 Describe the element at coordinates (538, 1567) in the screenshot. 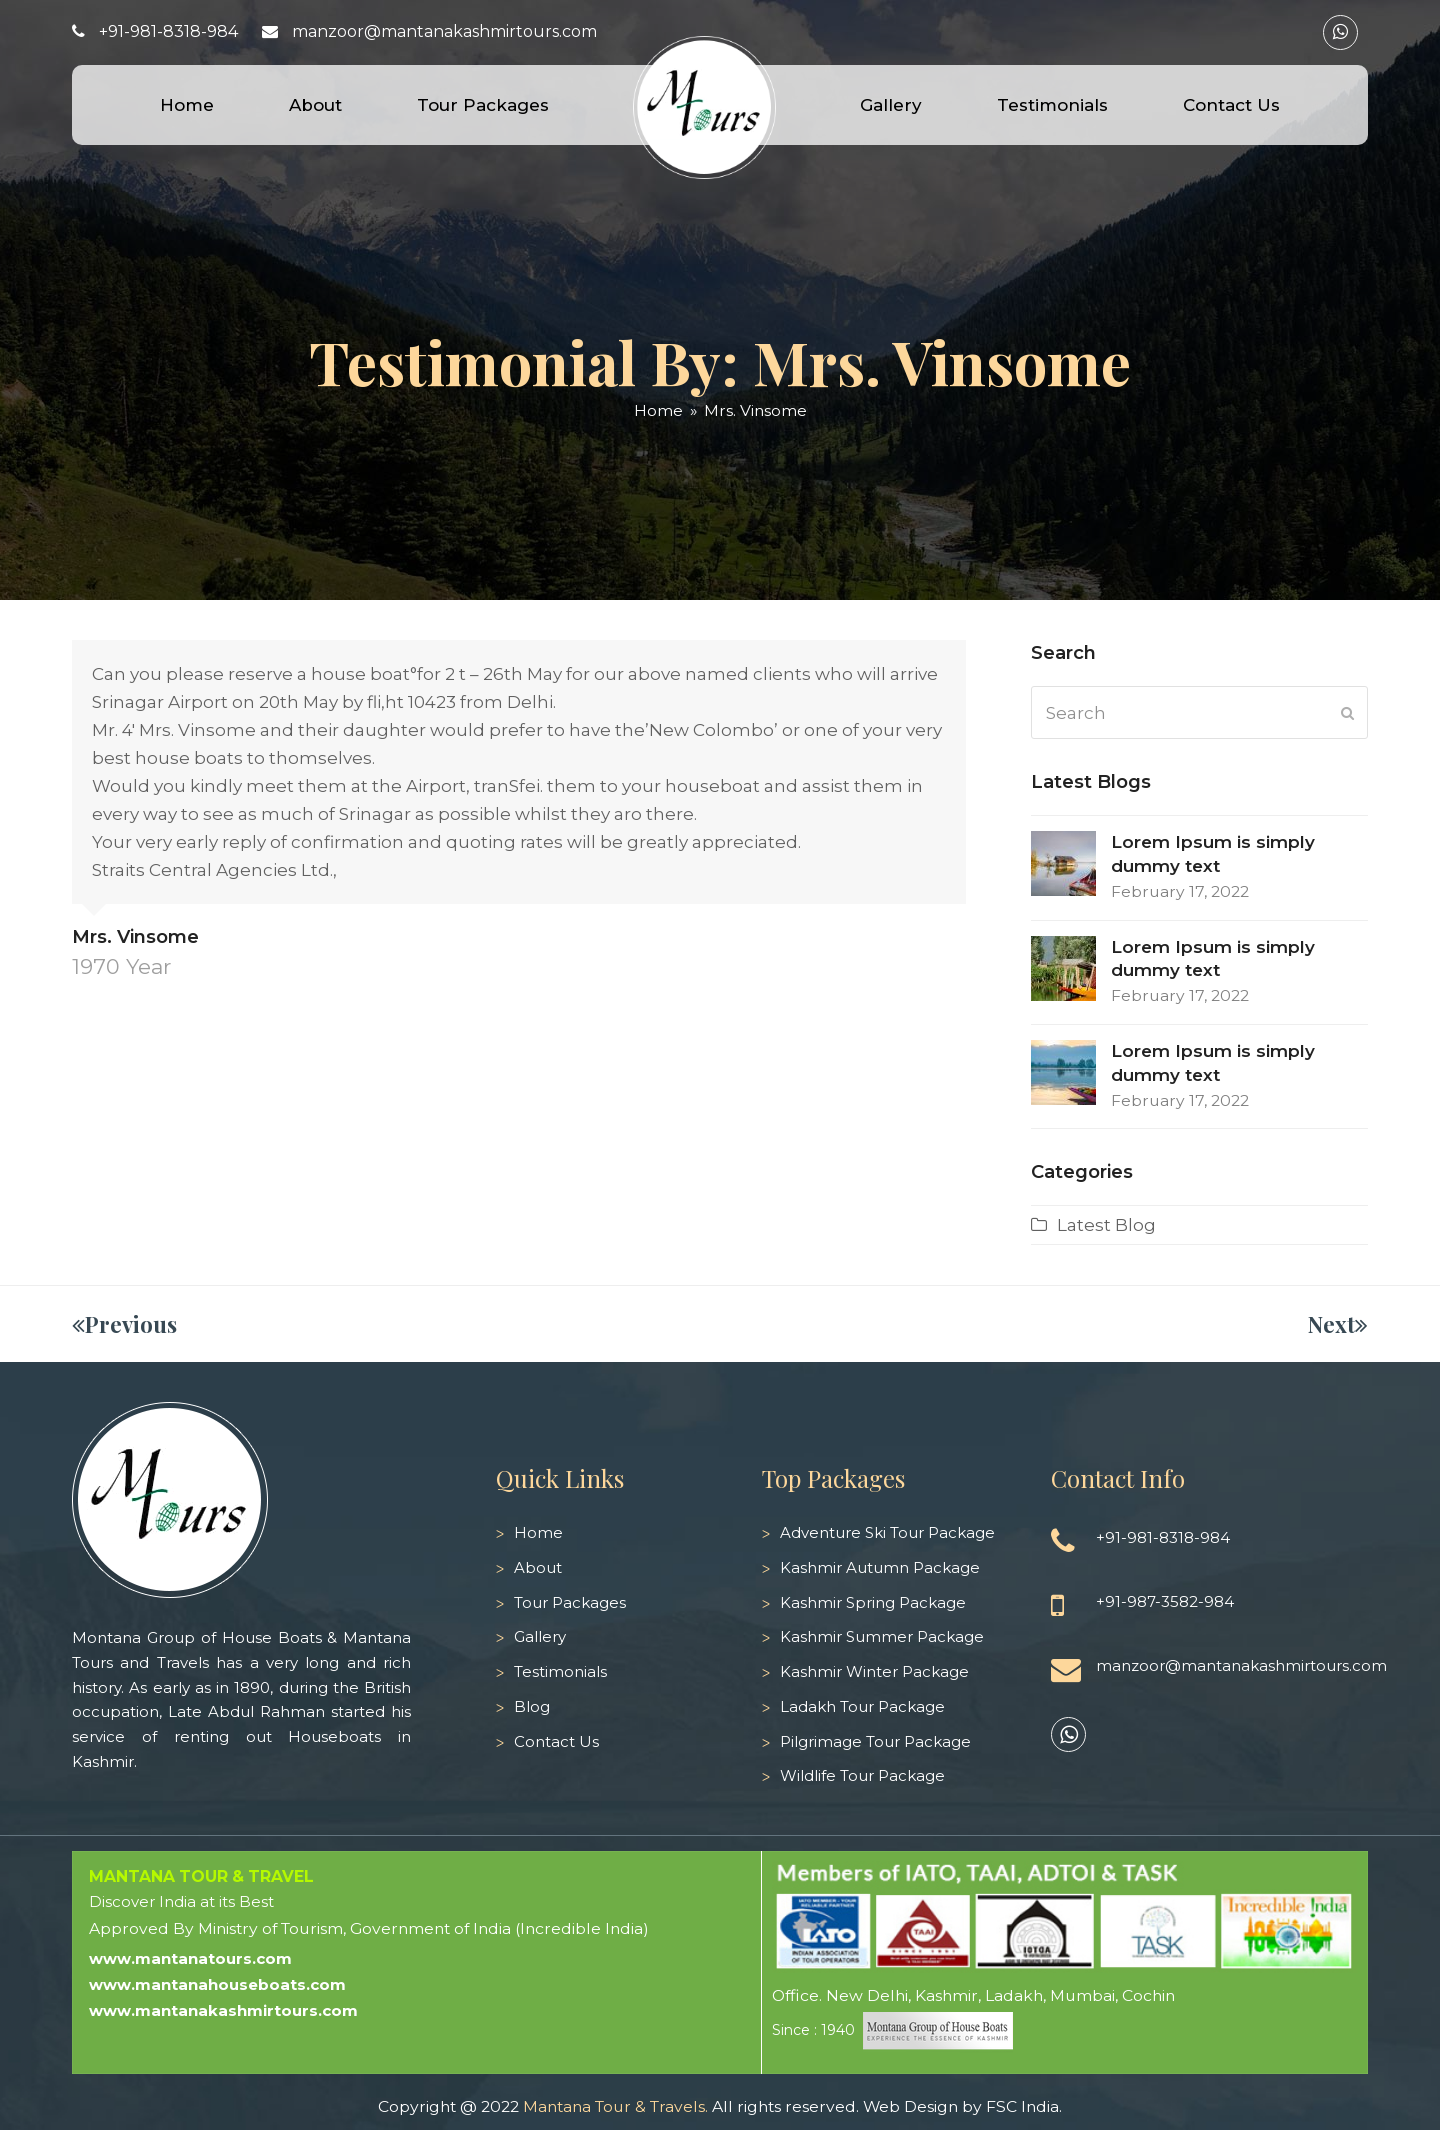

I see `About` at that location.